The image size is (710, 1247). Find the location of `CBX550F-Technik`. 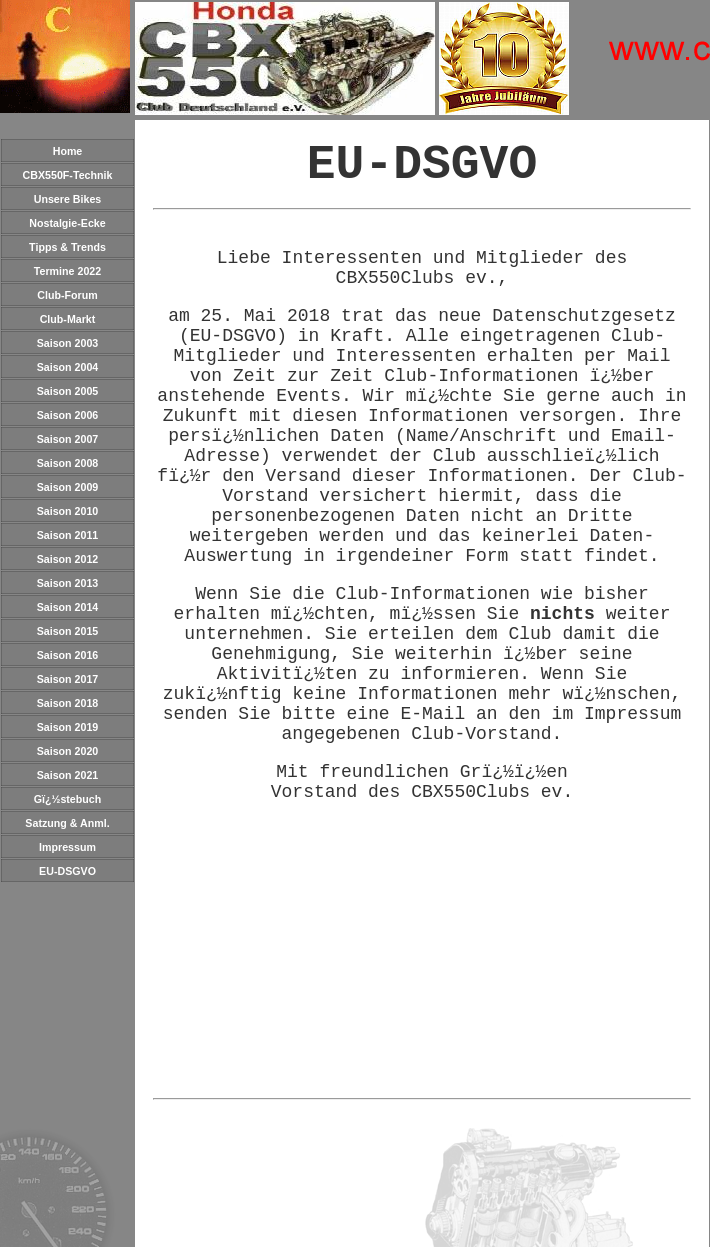

CBX550F-Technik is located at coordinates (68, 175).